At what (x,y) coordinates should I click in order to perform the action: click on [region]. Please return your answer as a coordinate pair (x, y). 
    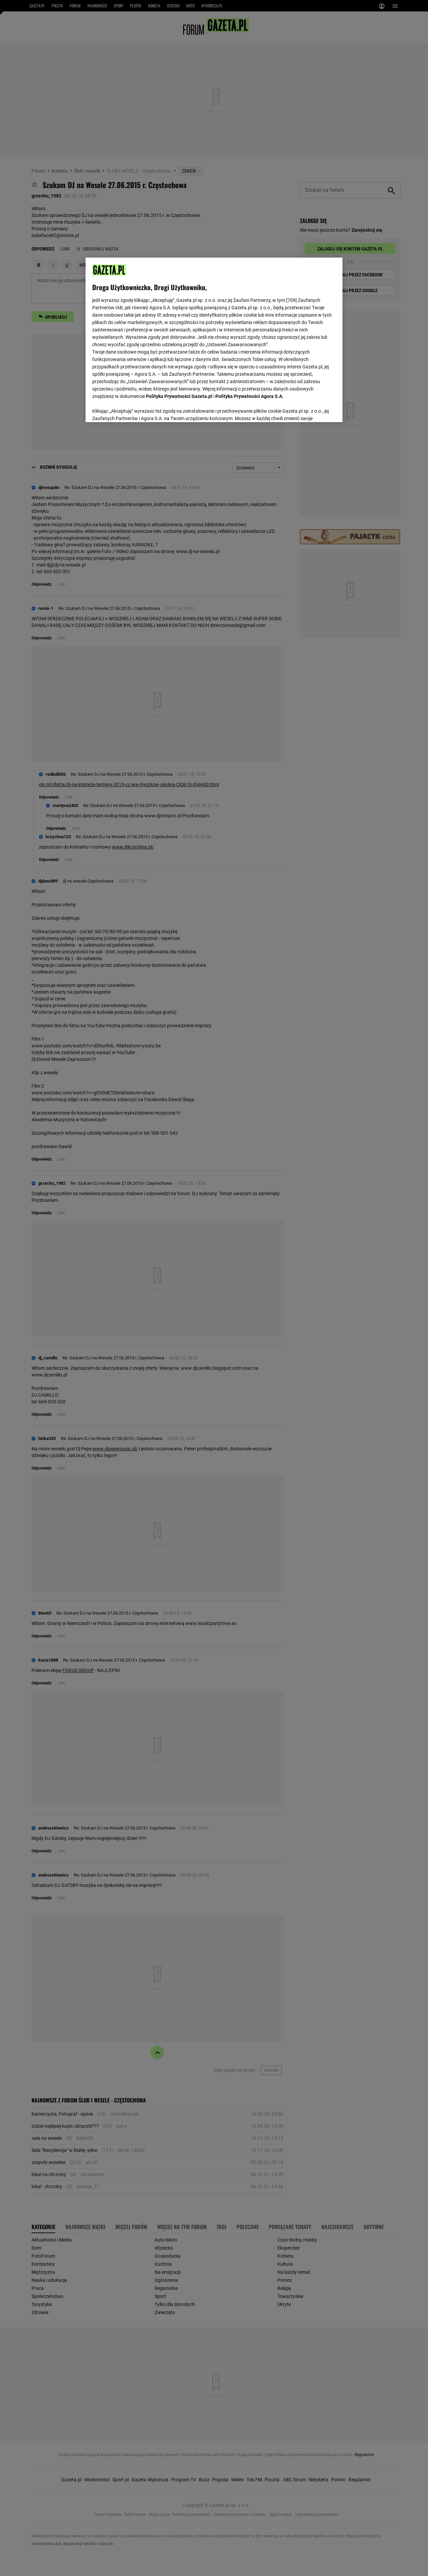
    Looking at the image, I should click on (214, 339).